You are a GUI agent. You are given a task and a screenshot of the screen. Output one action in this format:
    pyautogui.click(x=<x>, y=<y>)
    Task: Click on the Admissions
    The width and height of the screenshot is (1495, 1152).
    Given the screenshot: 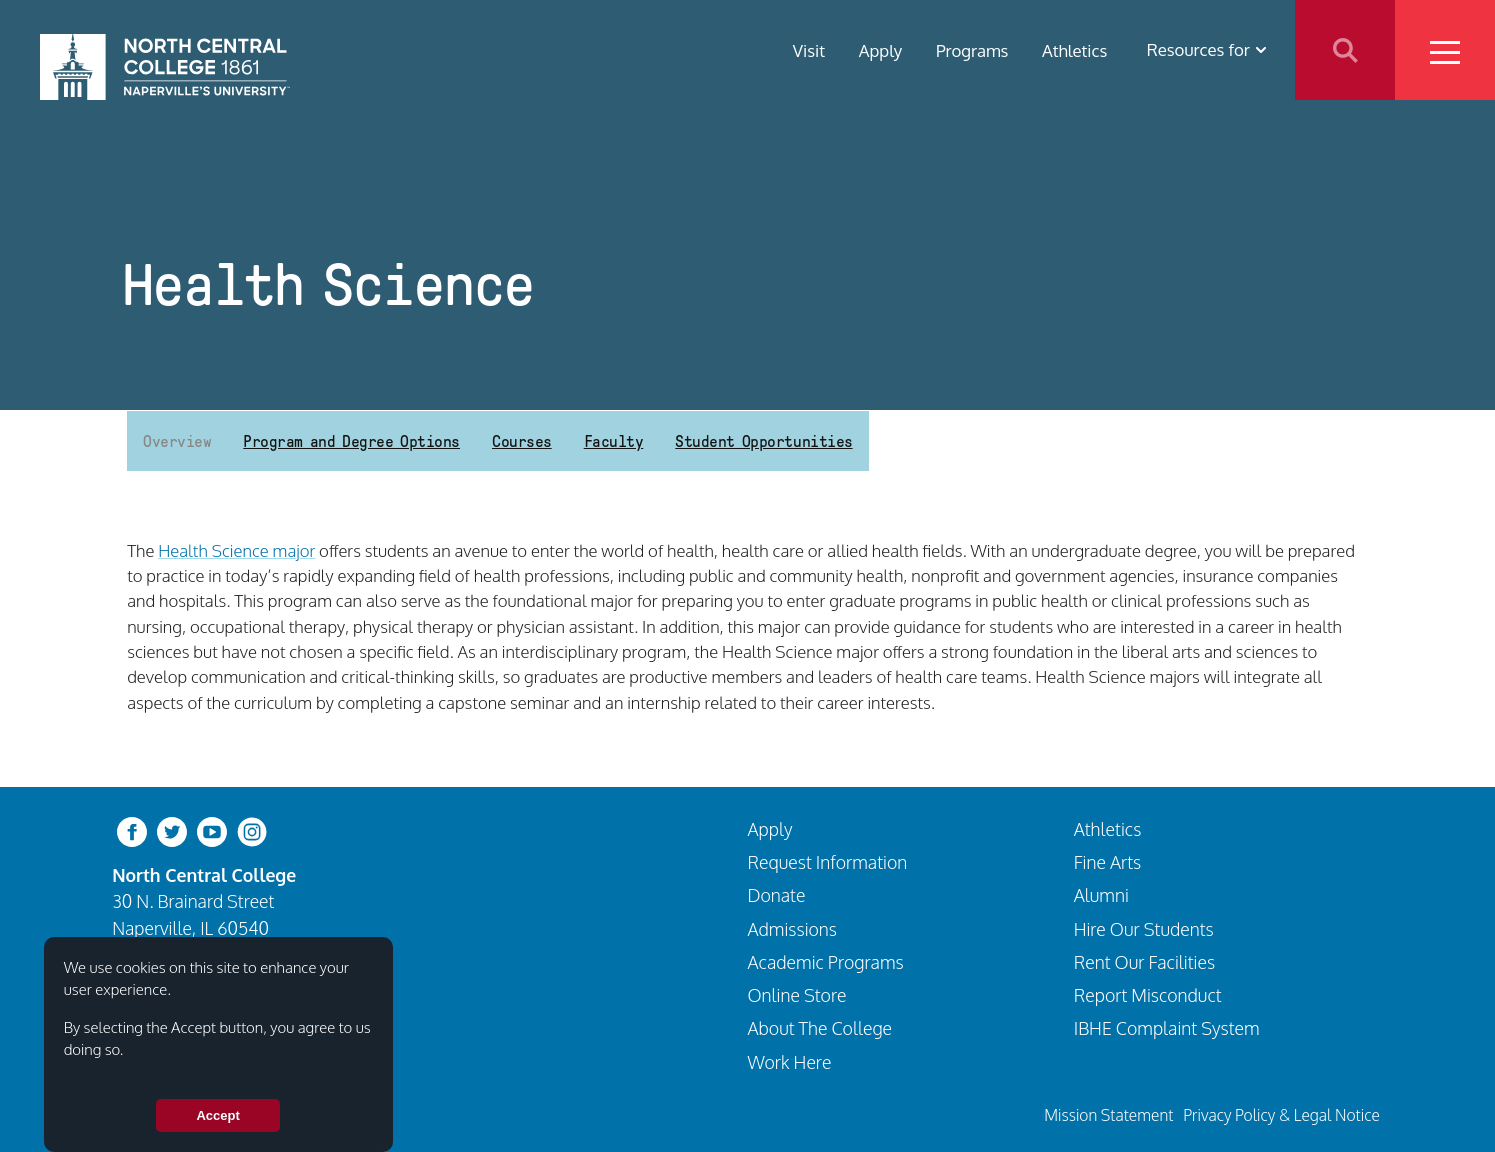 What is the action you would take?
    pyautogui.click(x=793, y=929)
    